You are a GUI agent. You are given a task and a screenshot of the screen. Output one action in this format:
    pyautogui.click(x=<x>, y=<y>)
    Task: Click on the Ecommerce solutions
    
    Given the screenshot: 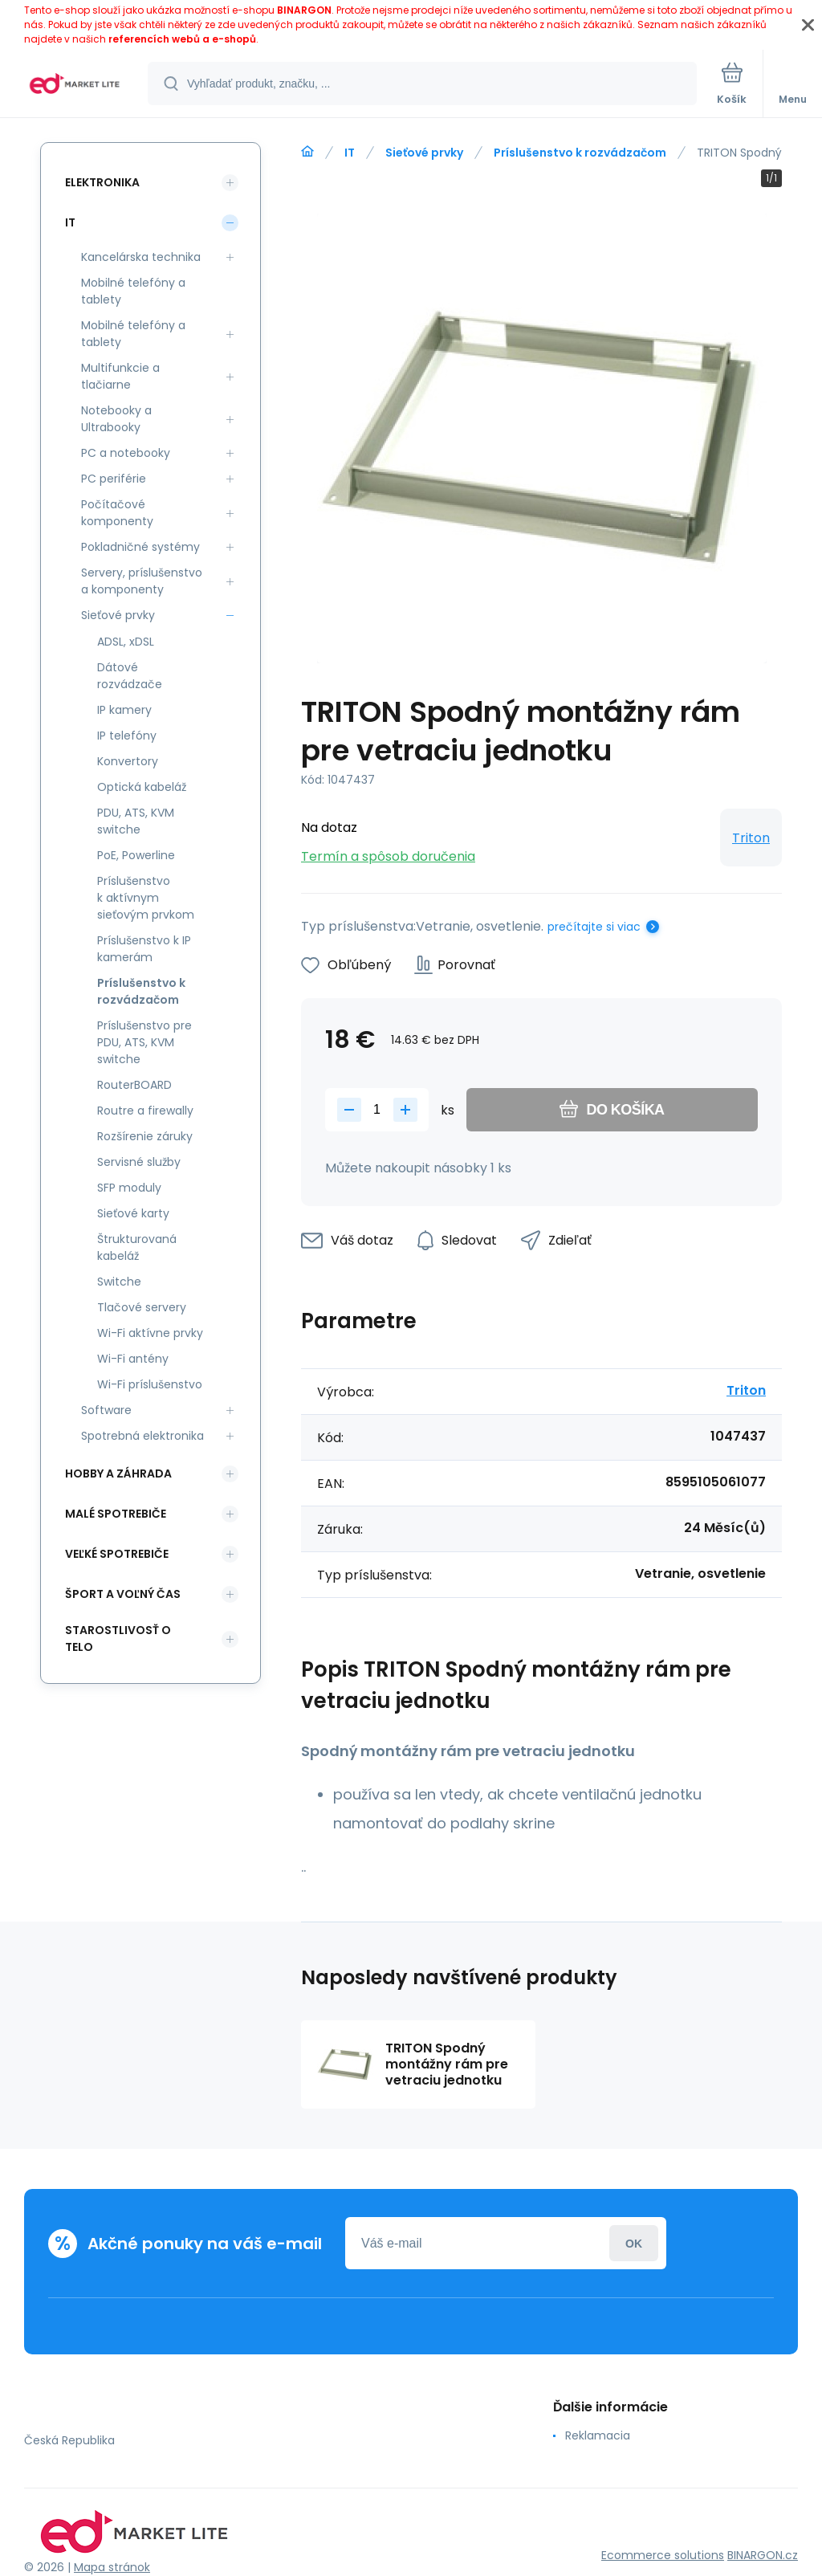 What is the action you would take?
    pyautogui.click(x=662, y=2555)
    